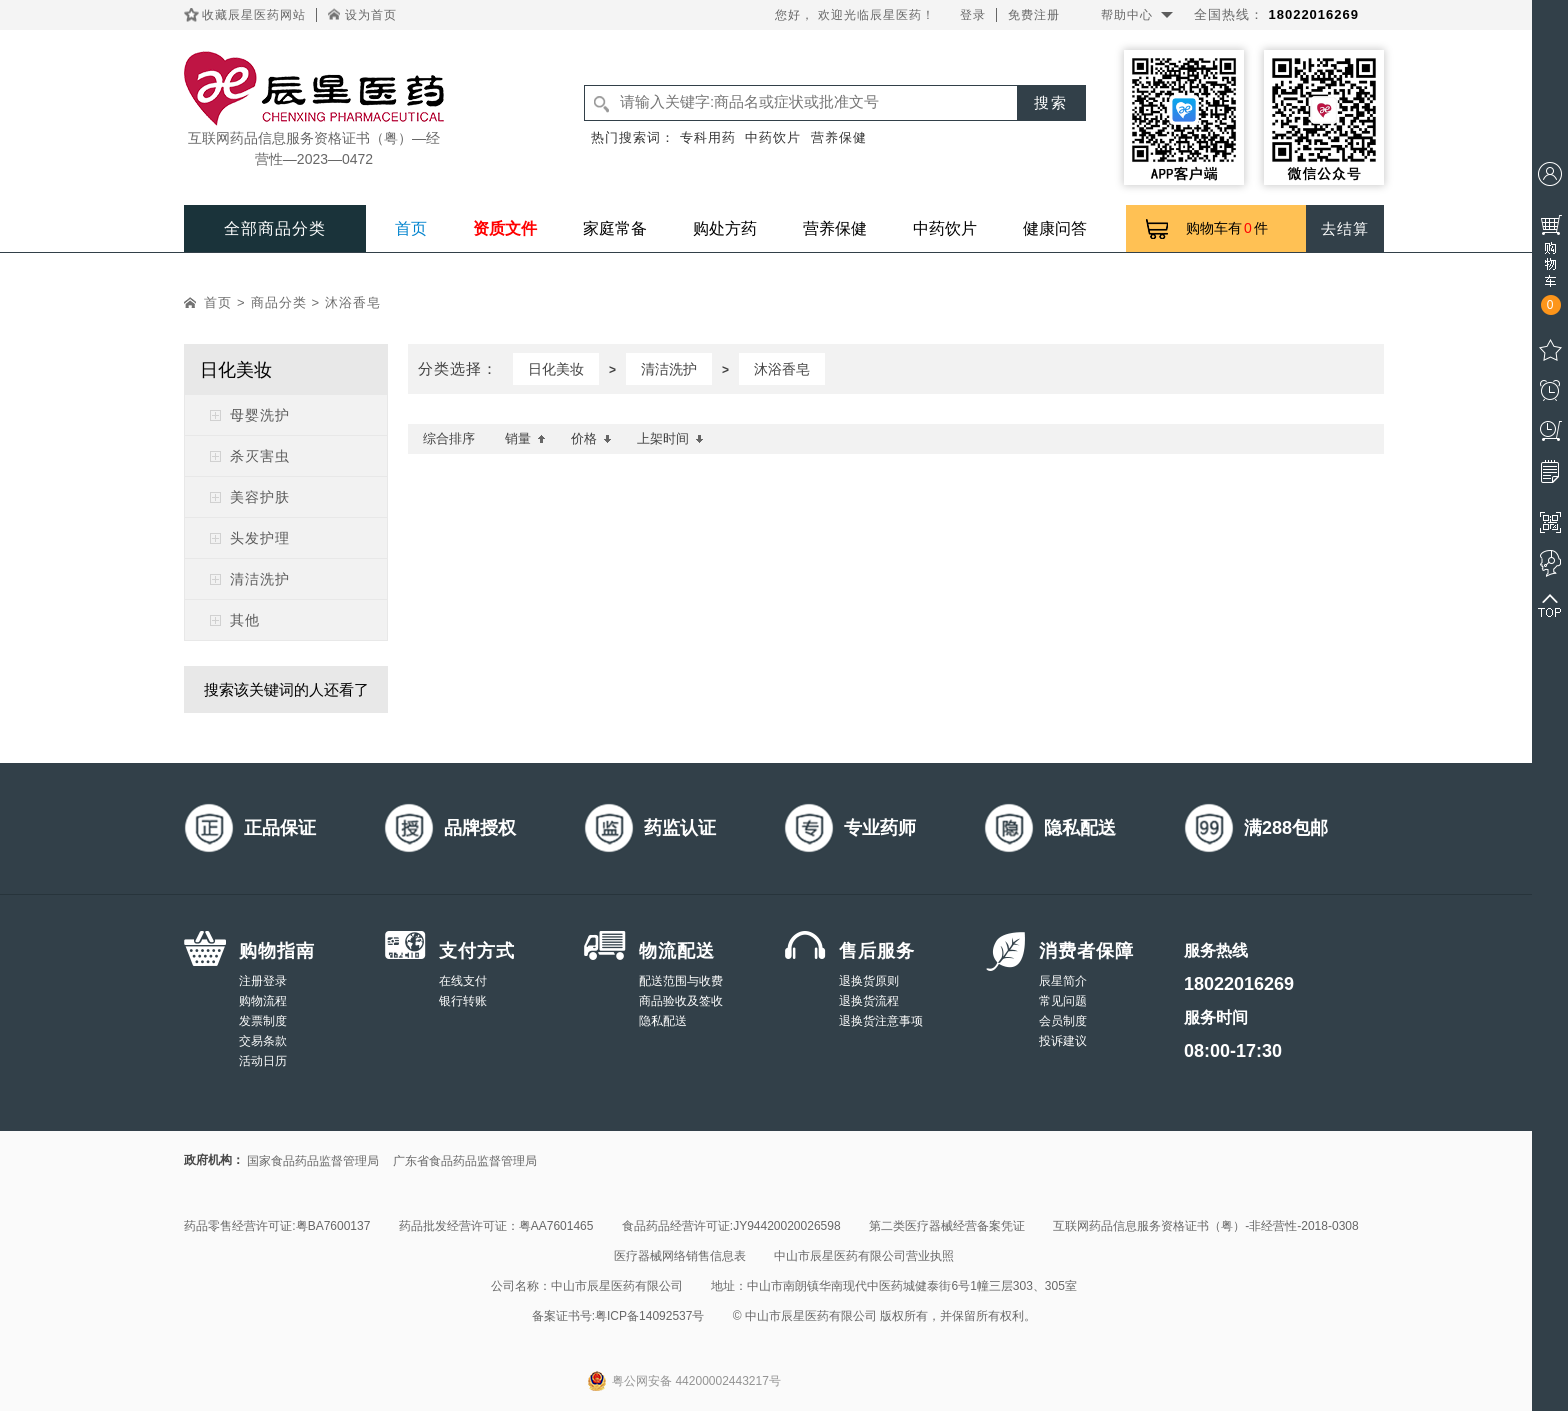  Describe the element at coordinates (670, 438) in the screenshot. I see `上架时间` at that location.